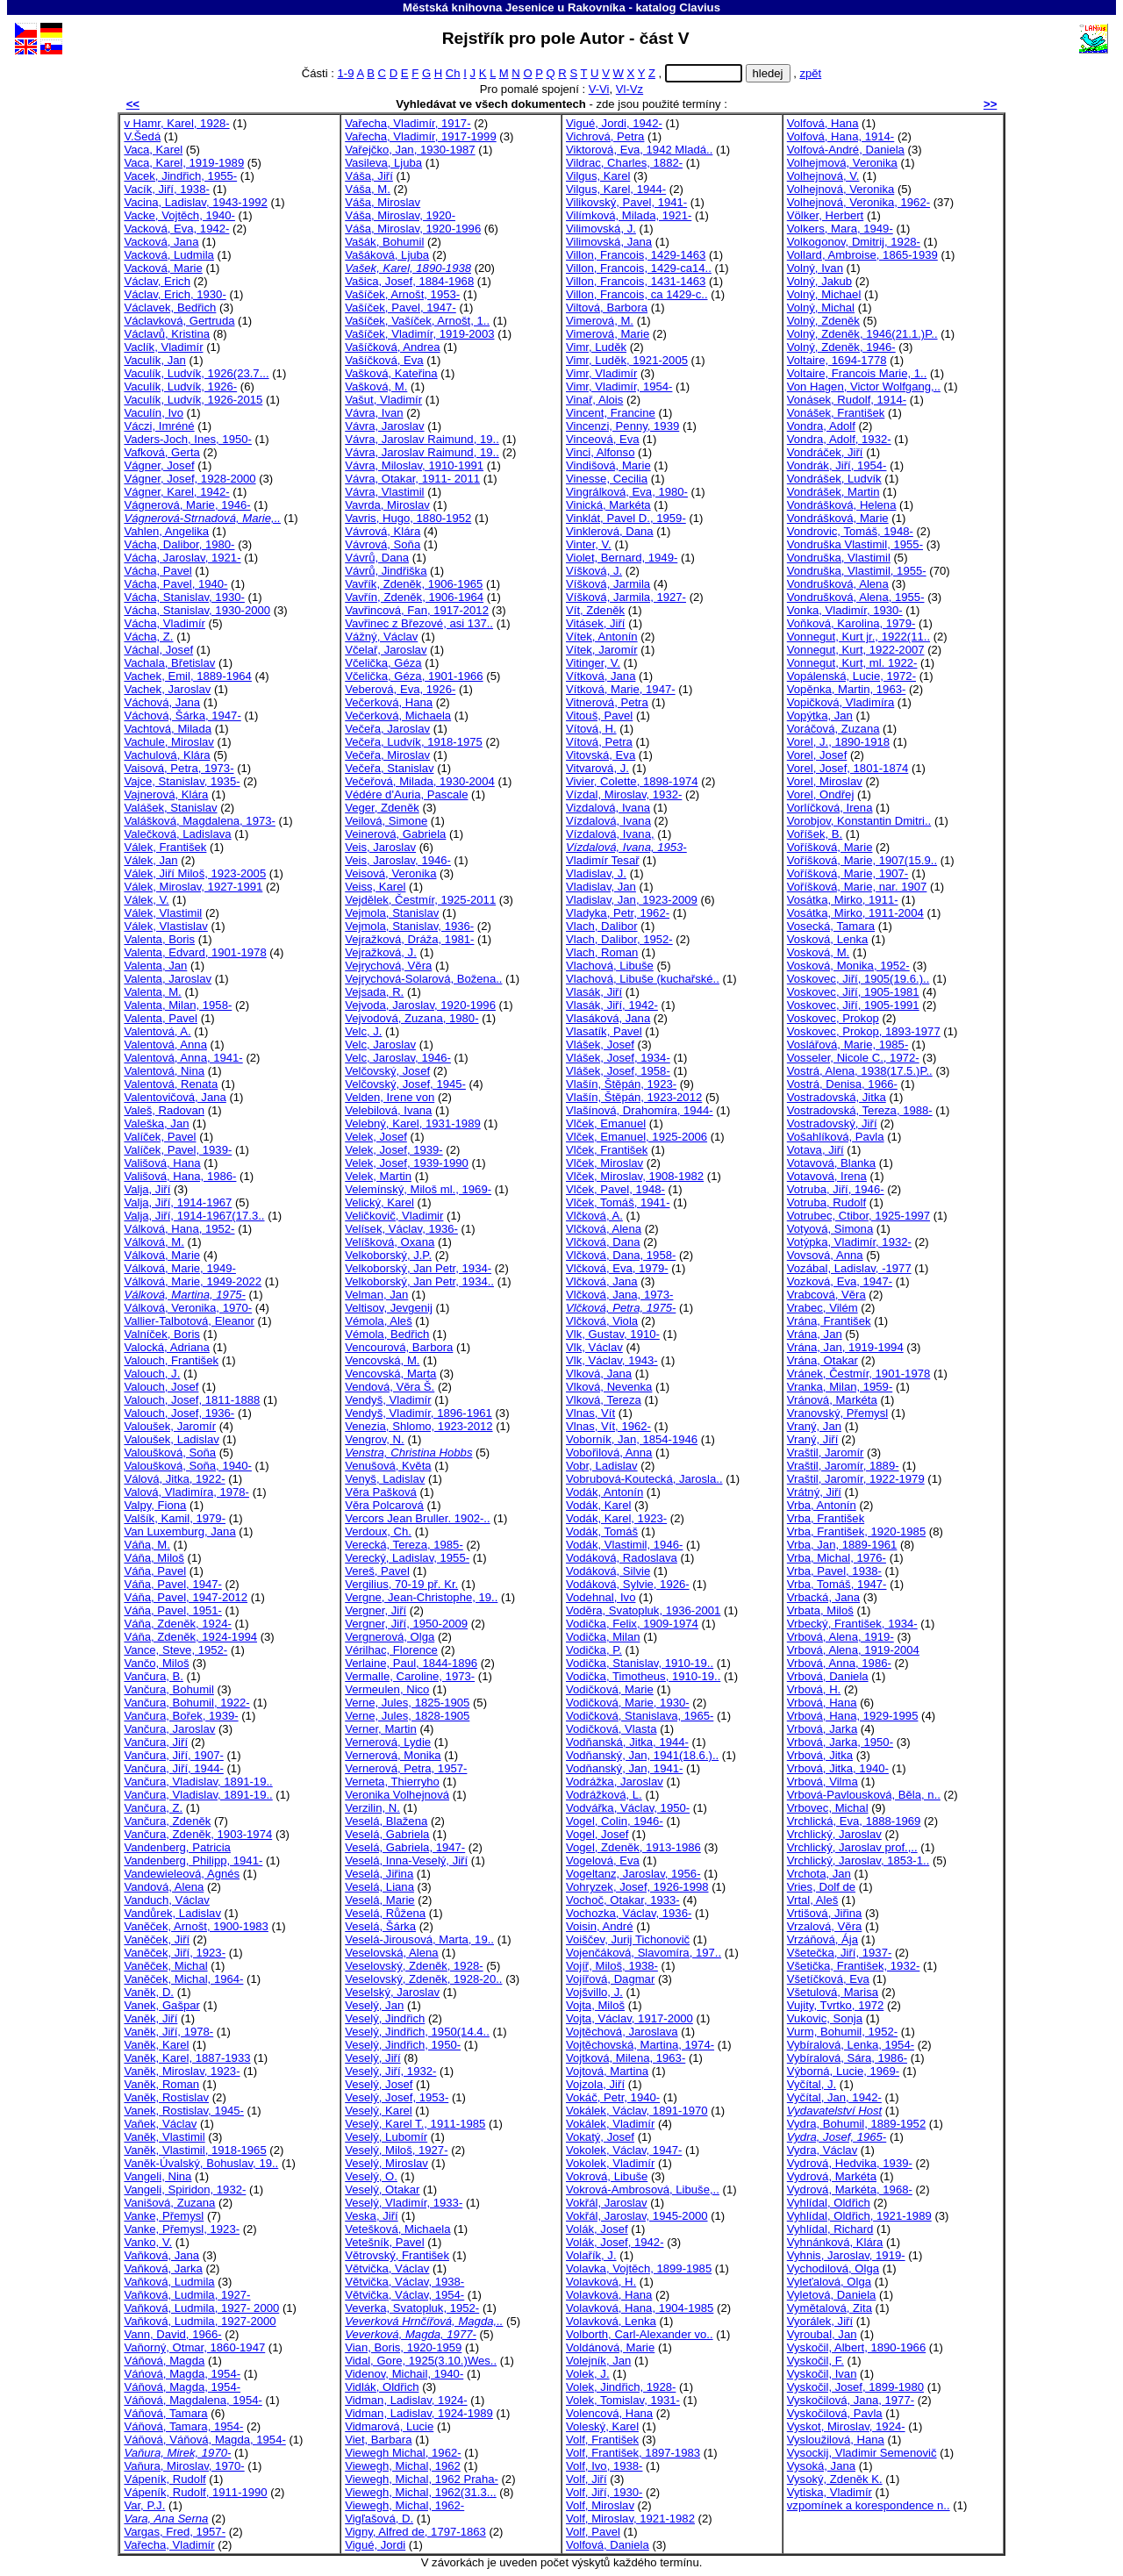 The image size is (1123, 2576). What do you see at coordinates (384, 241) in the screenshot?
I see `Vašák, Bohumil` at bounding box center [384, 241].